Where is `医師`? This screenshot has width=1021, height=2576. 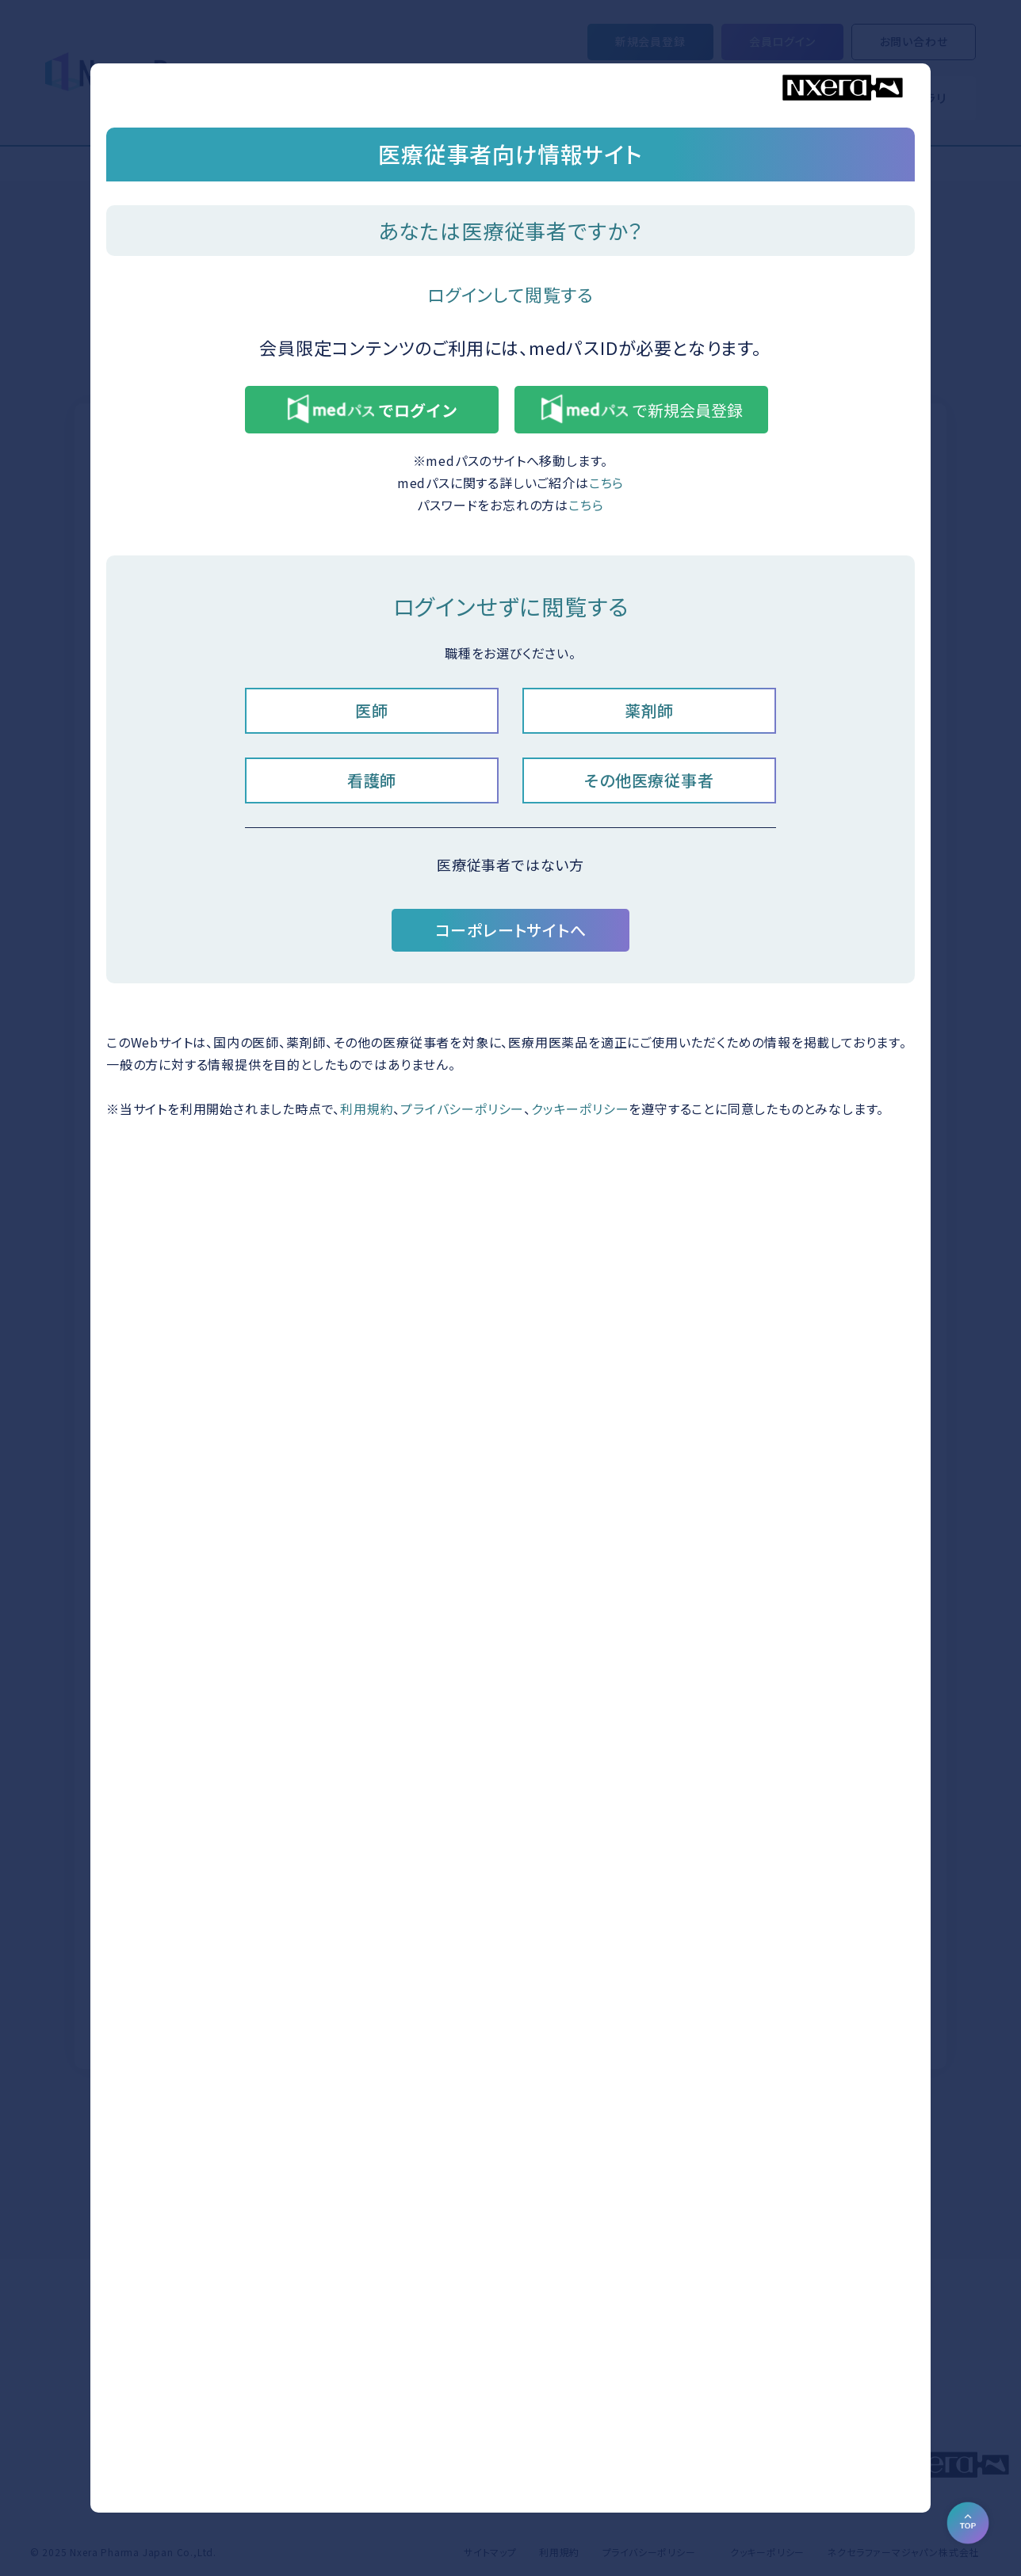 医師 is located at coordinates (371, 710).